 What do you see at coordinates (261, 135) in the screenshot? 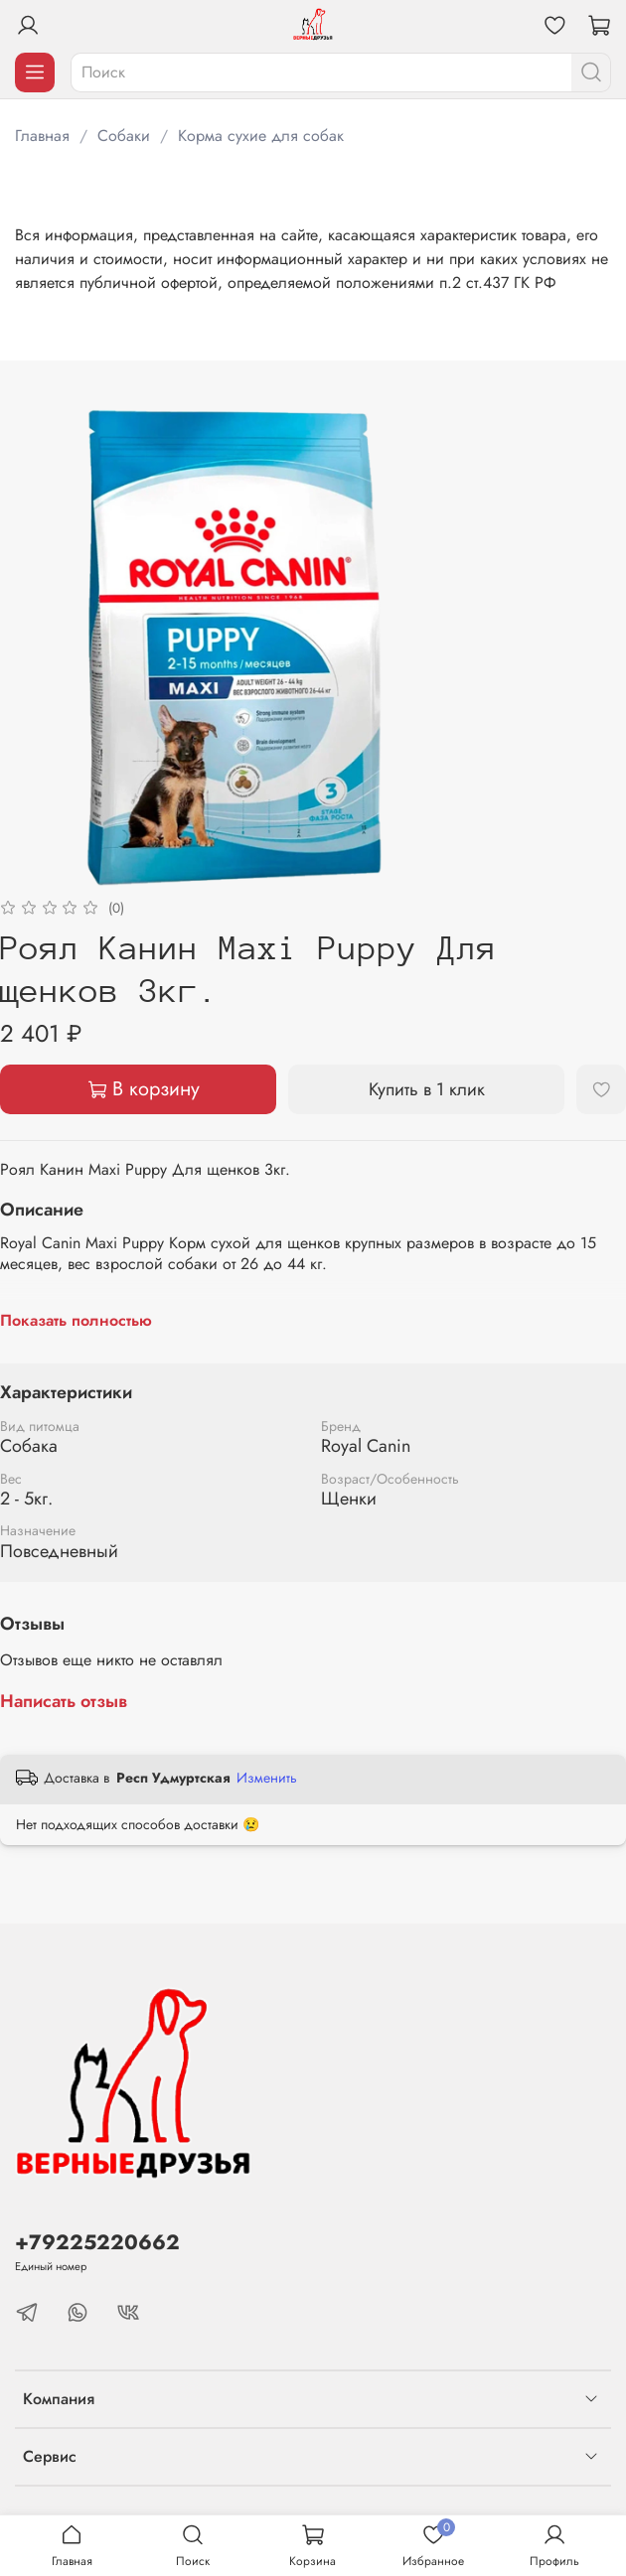
I see `Корма сухие для собак` at bounding box center [261, 135].